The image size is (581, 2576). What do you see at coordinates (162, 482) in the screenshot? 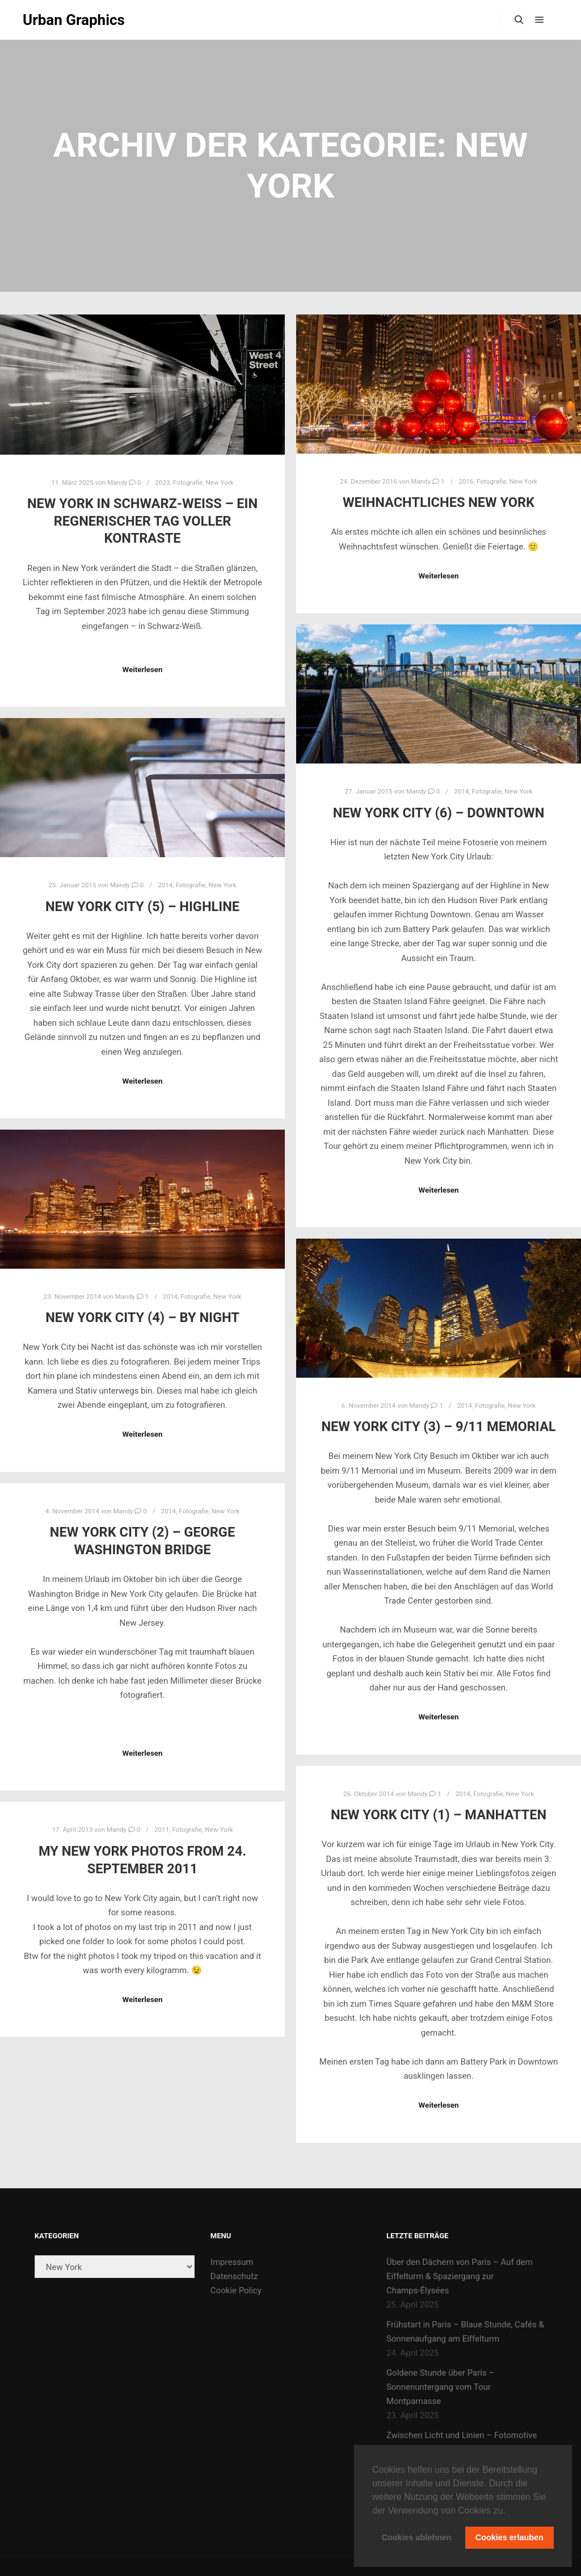
I see `2023` at bounding box center [162, 482].